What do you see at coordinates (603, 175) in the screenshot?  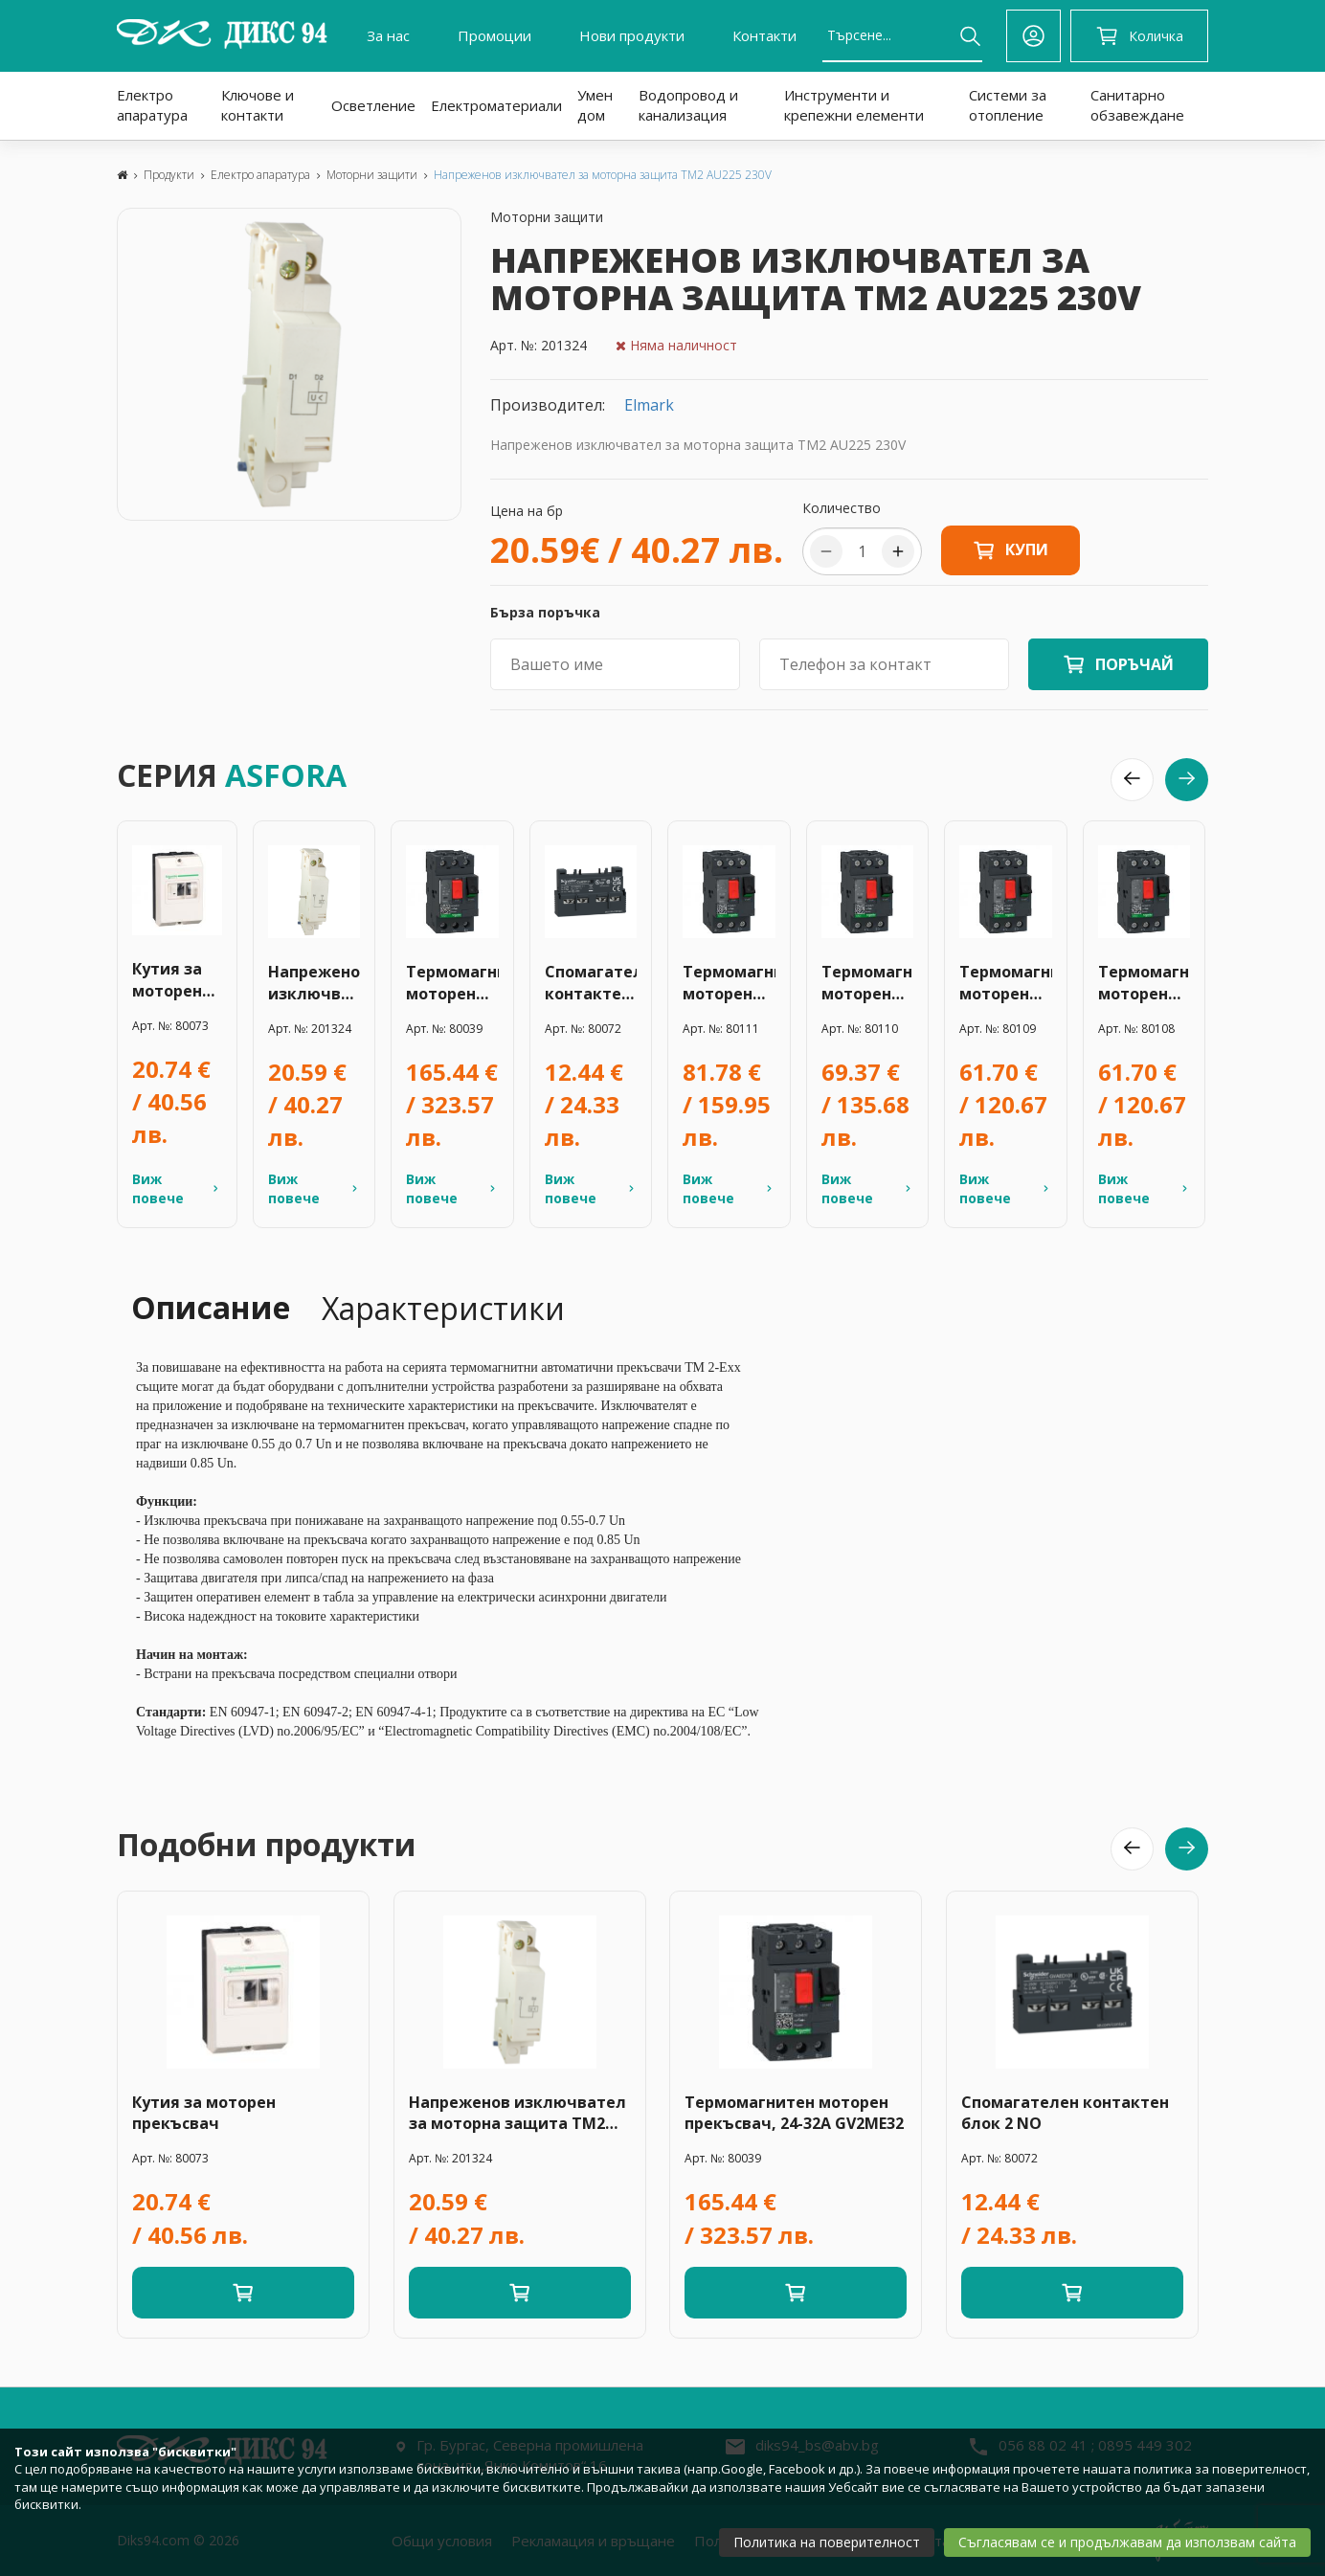 I see `Напреженов изключвател за моторна защита TM2 AU225 230V` at bounding box center [603, 175].